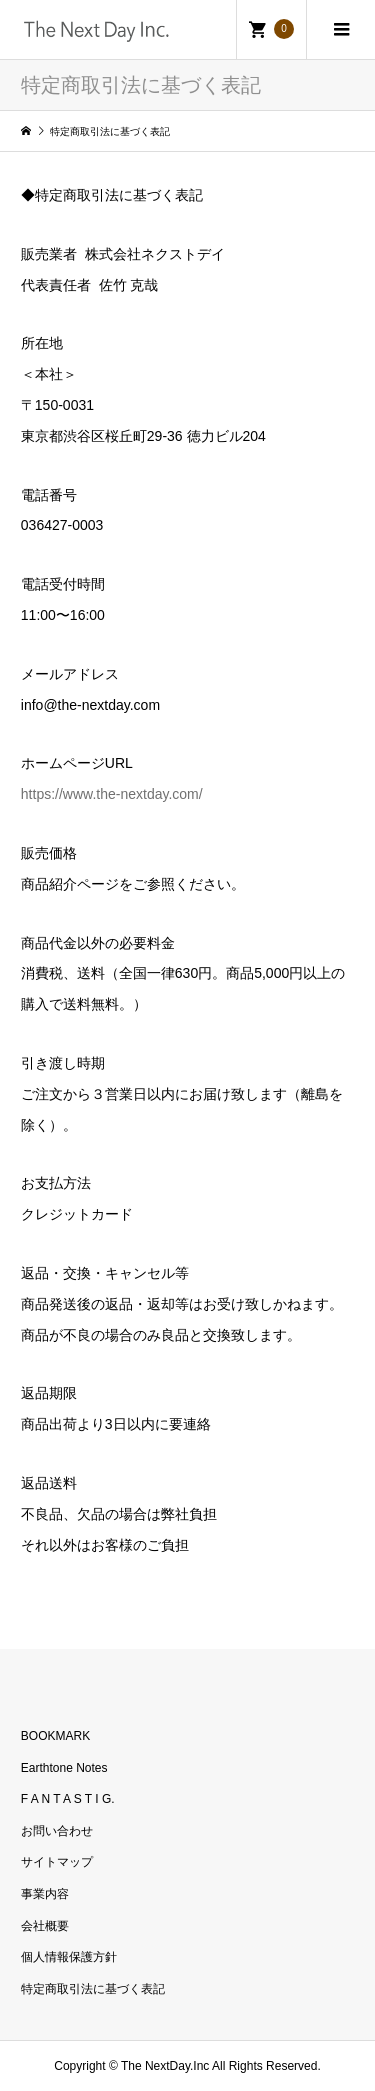 The image size is (375, 2091). I want to click on お問い合わせ, so click(57, 1831).